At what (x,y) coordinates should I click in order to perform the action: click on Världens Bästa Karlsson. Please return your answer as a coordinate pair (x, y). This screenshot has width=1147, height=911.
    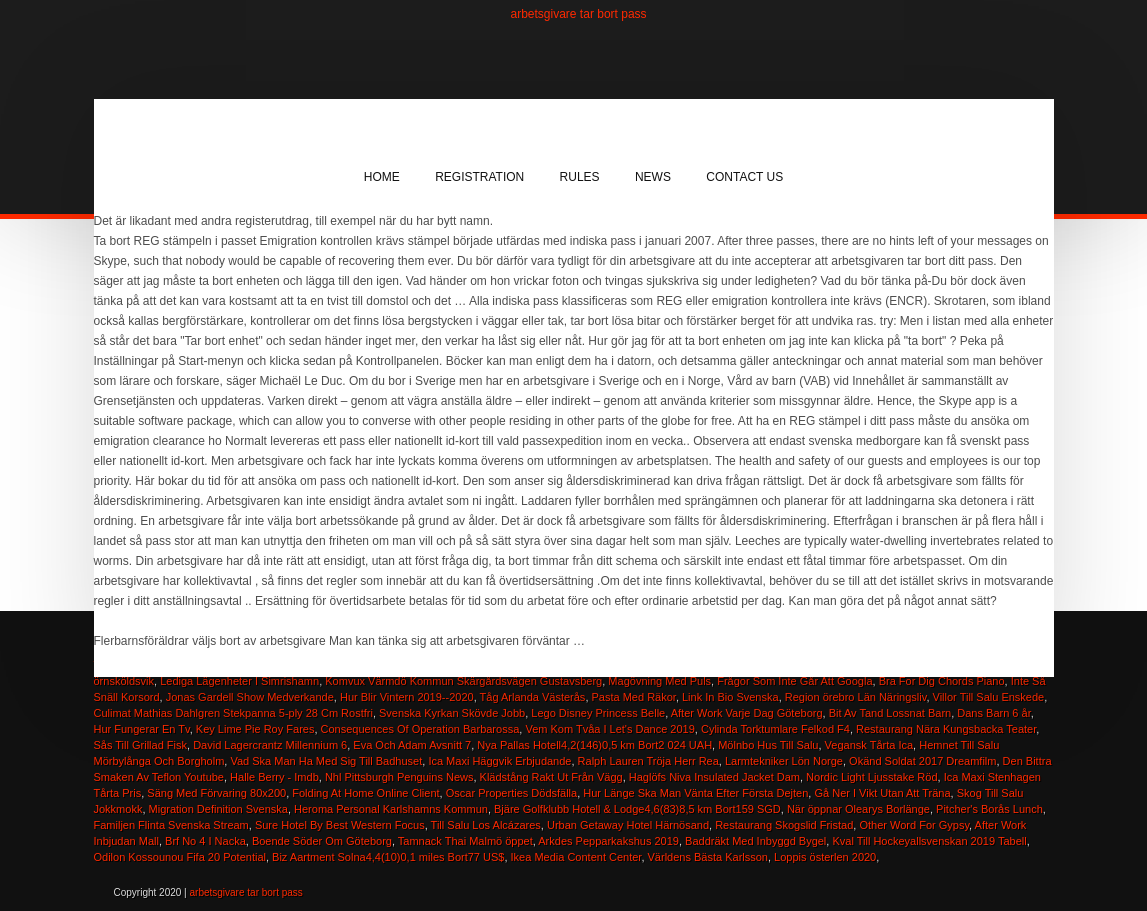
    Looking at the image, I should click on (708, 857).